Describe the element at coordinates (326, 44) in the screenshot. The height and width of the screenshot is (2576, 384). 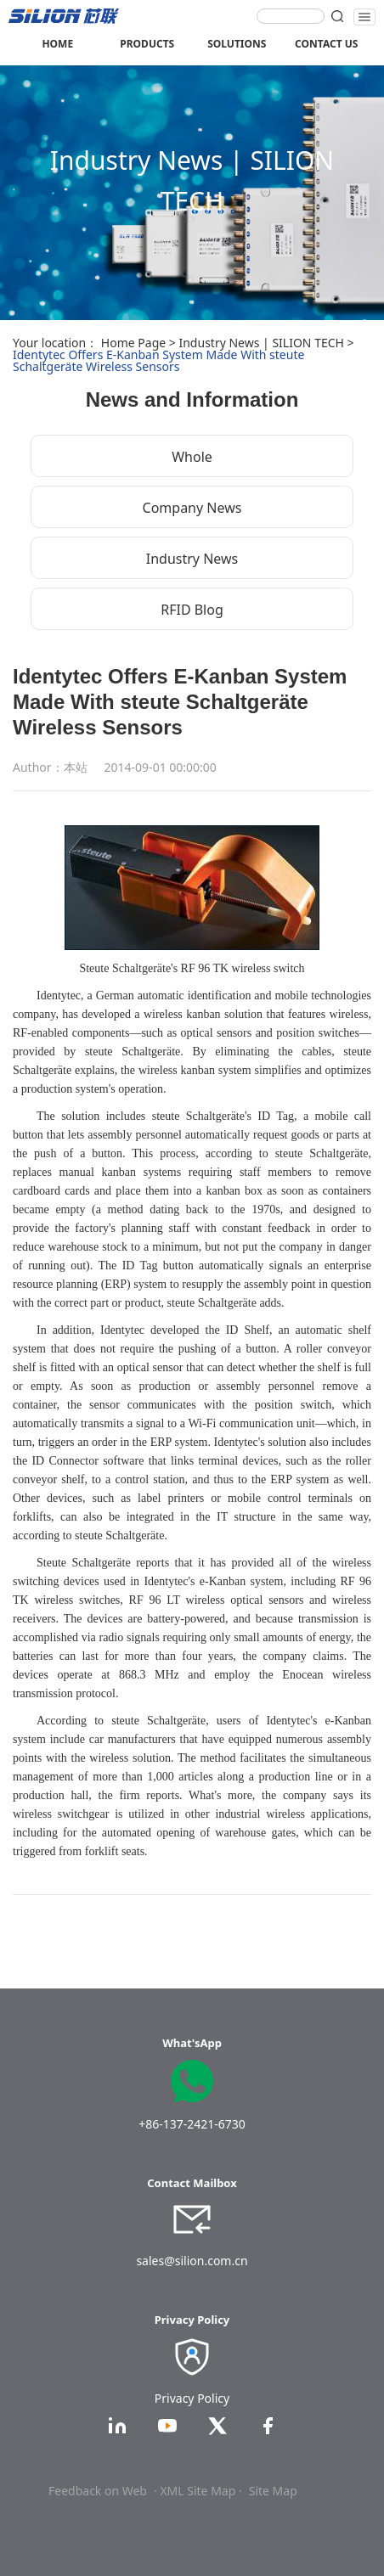
I see `CONTACT US` at that location.